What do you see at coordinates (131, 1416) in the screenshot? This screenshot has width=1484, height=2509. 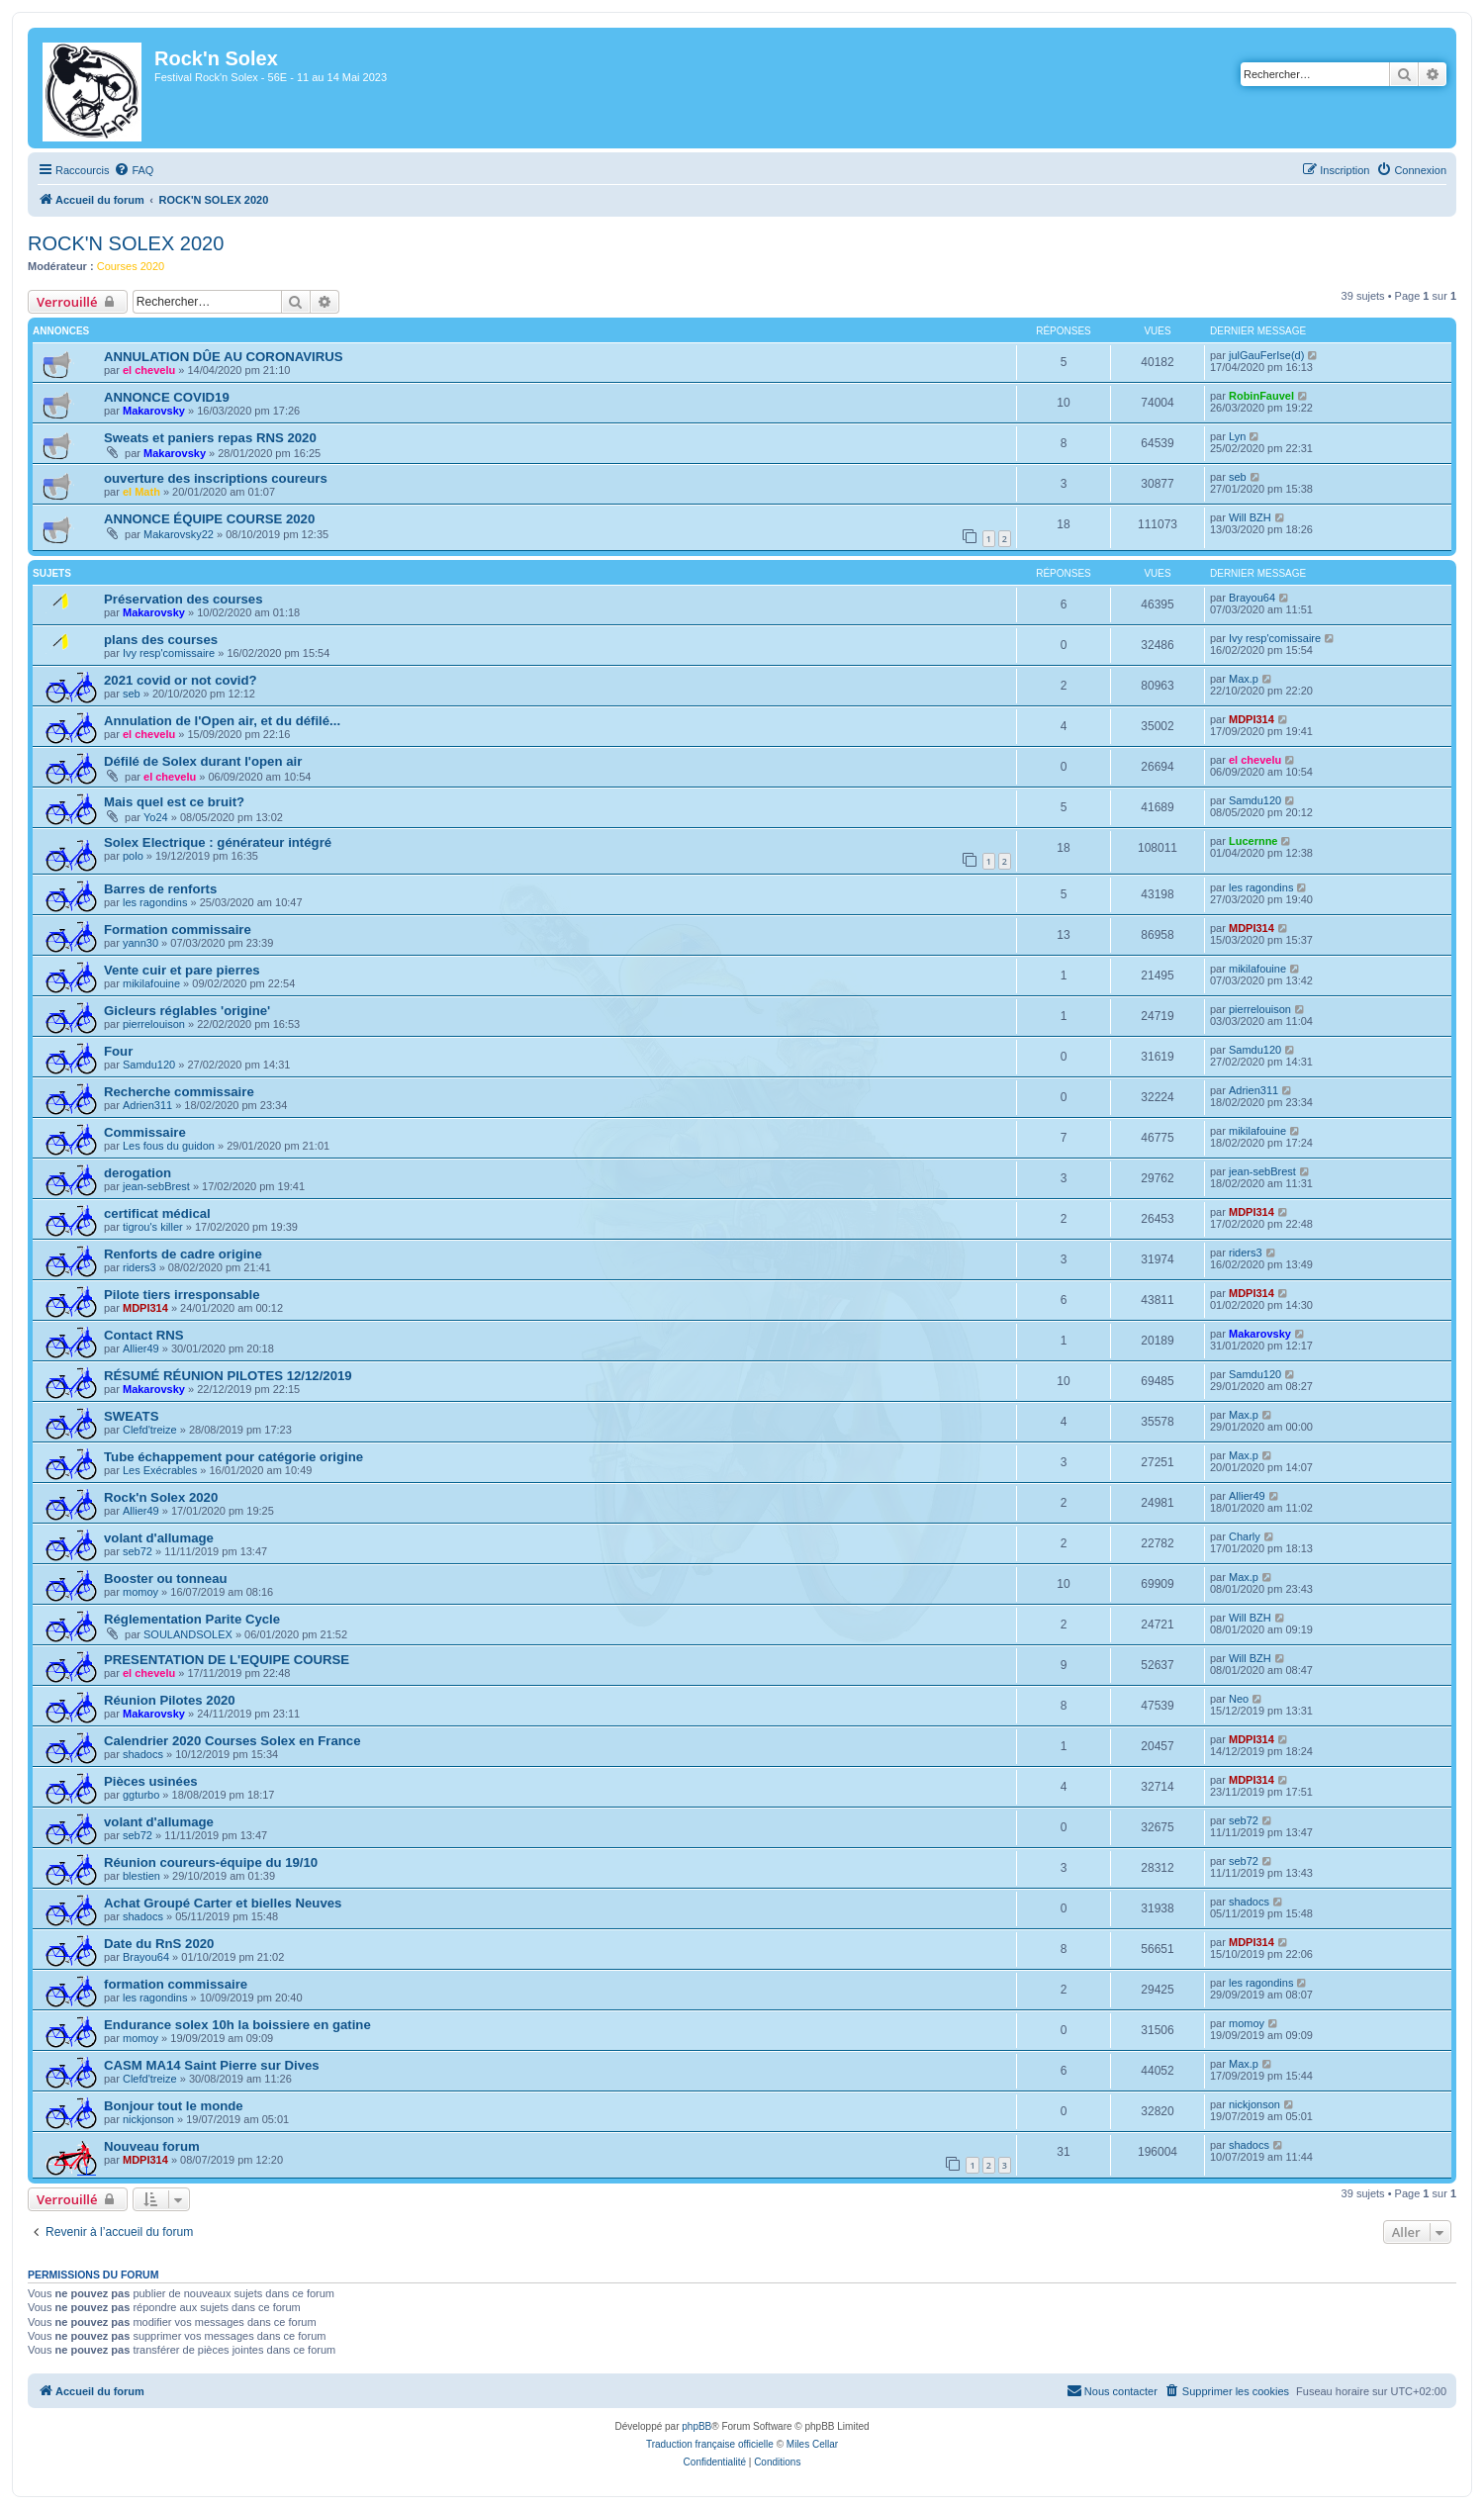 I see `SWEATS` at bounding box center [131, 1416].